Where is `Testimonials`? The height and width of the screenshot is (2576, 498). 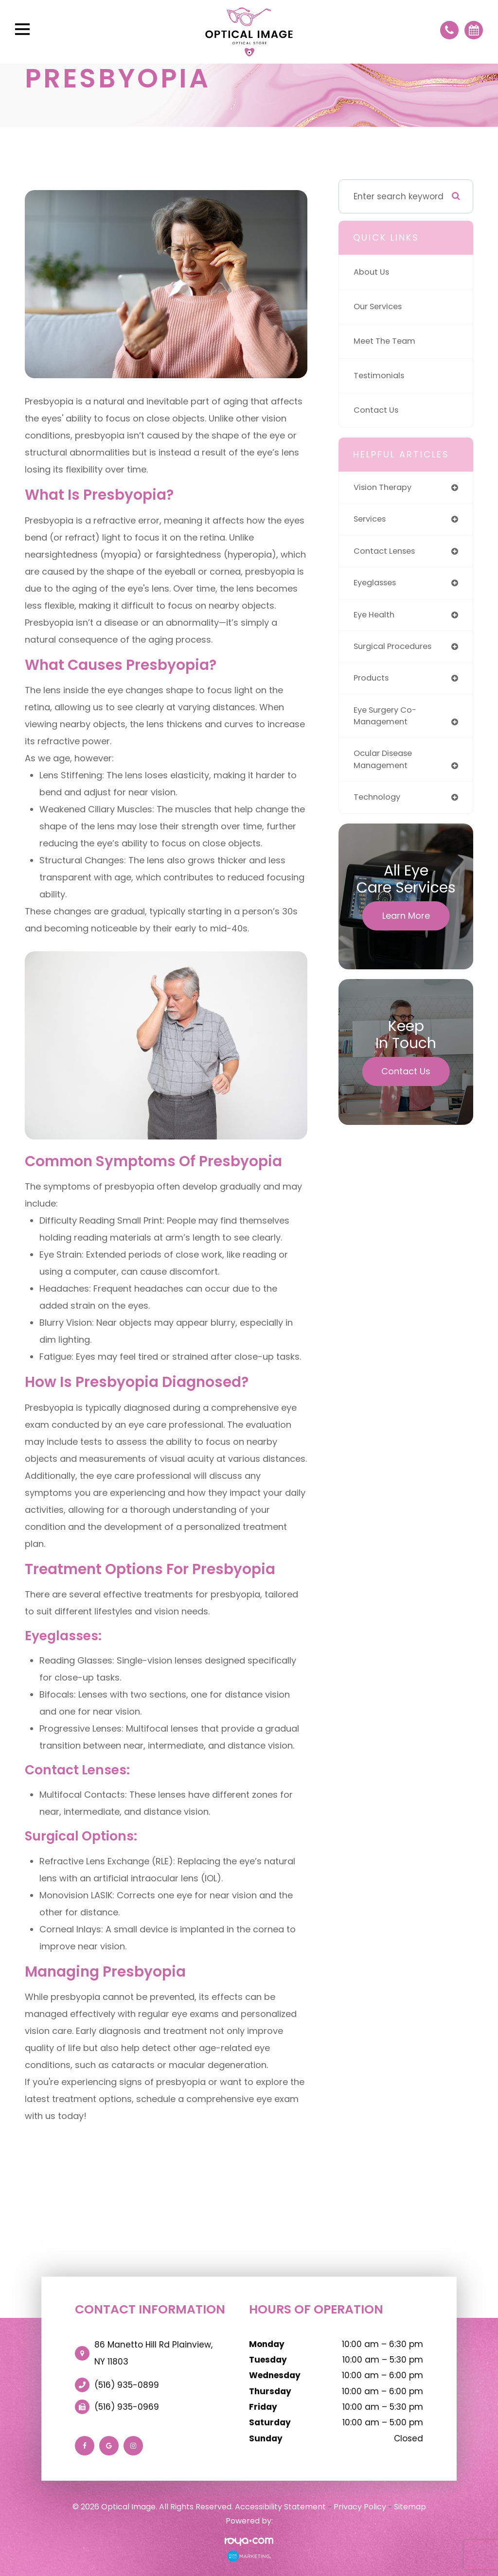 Testimonials is located at coordinates (380, 376).